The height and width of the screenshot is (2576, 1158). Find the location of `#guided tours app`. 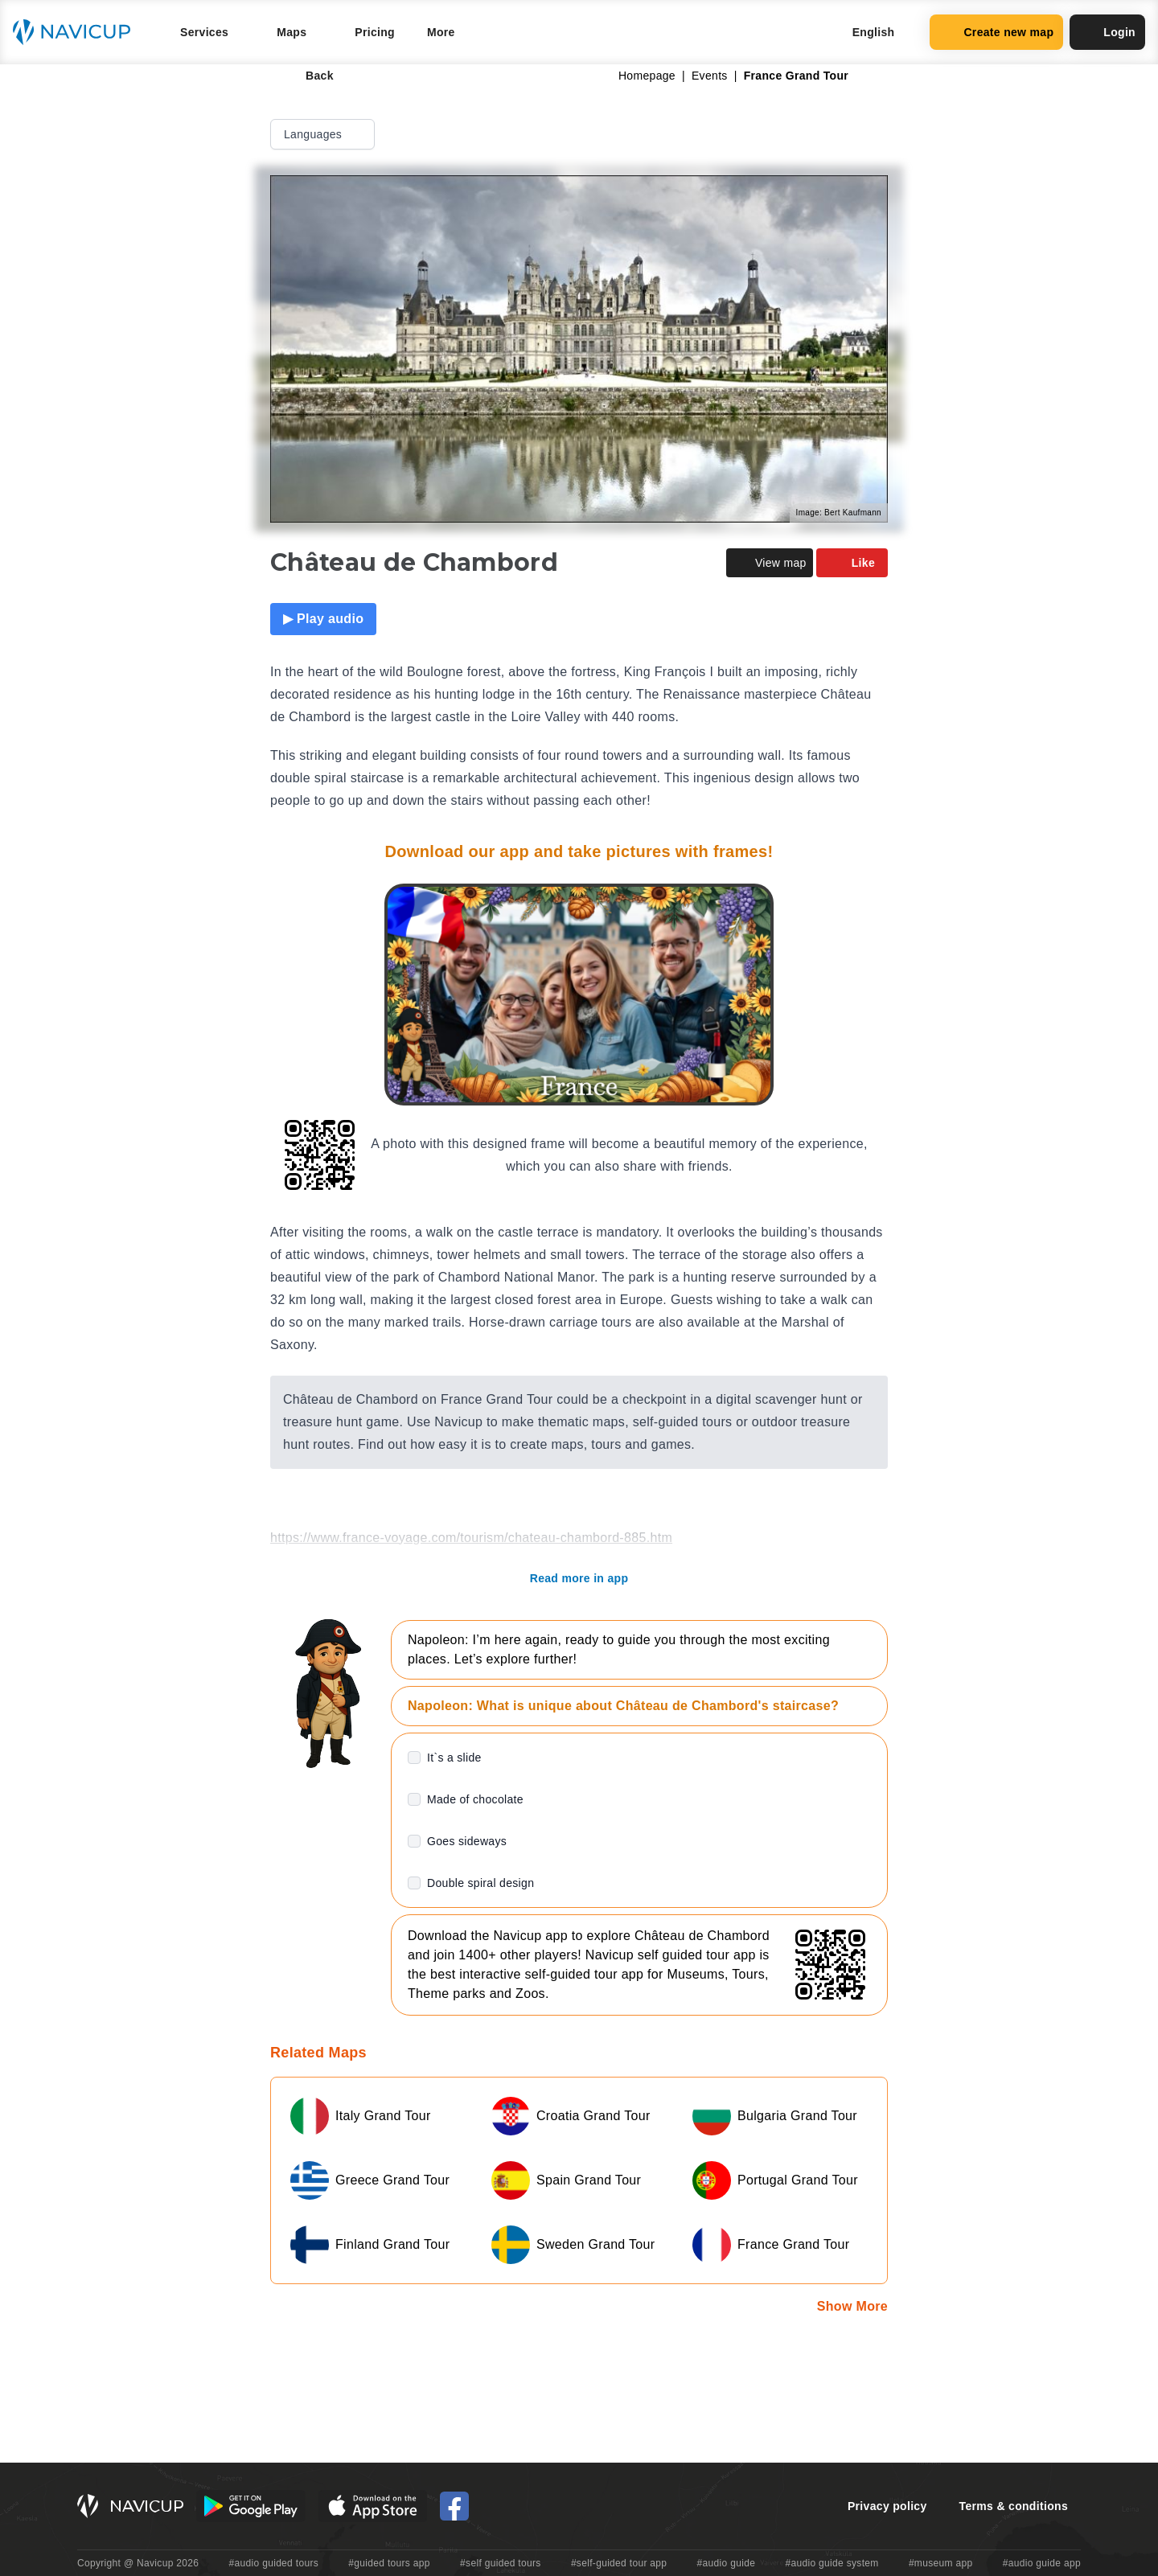

#guided tours app is located at coordinates (389, 2563).